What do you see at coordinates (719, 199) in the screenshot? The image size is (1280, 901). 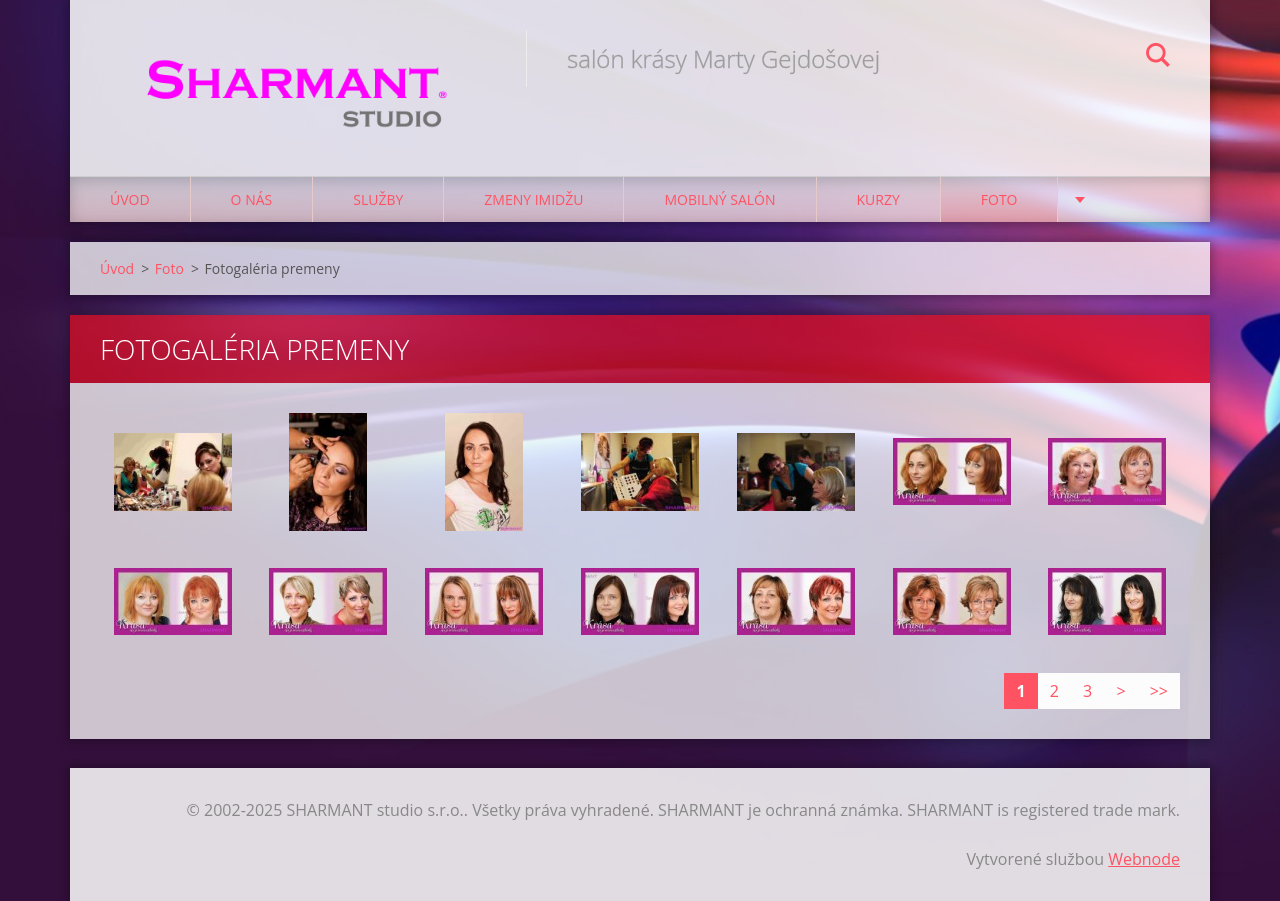 I see `Mobilný salón` at bounding box center [719, 199].